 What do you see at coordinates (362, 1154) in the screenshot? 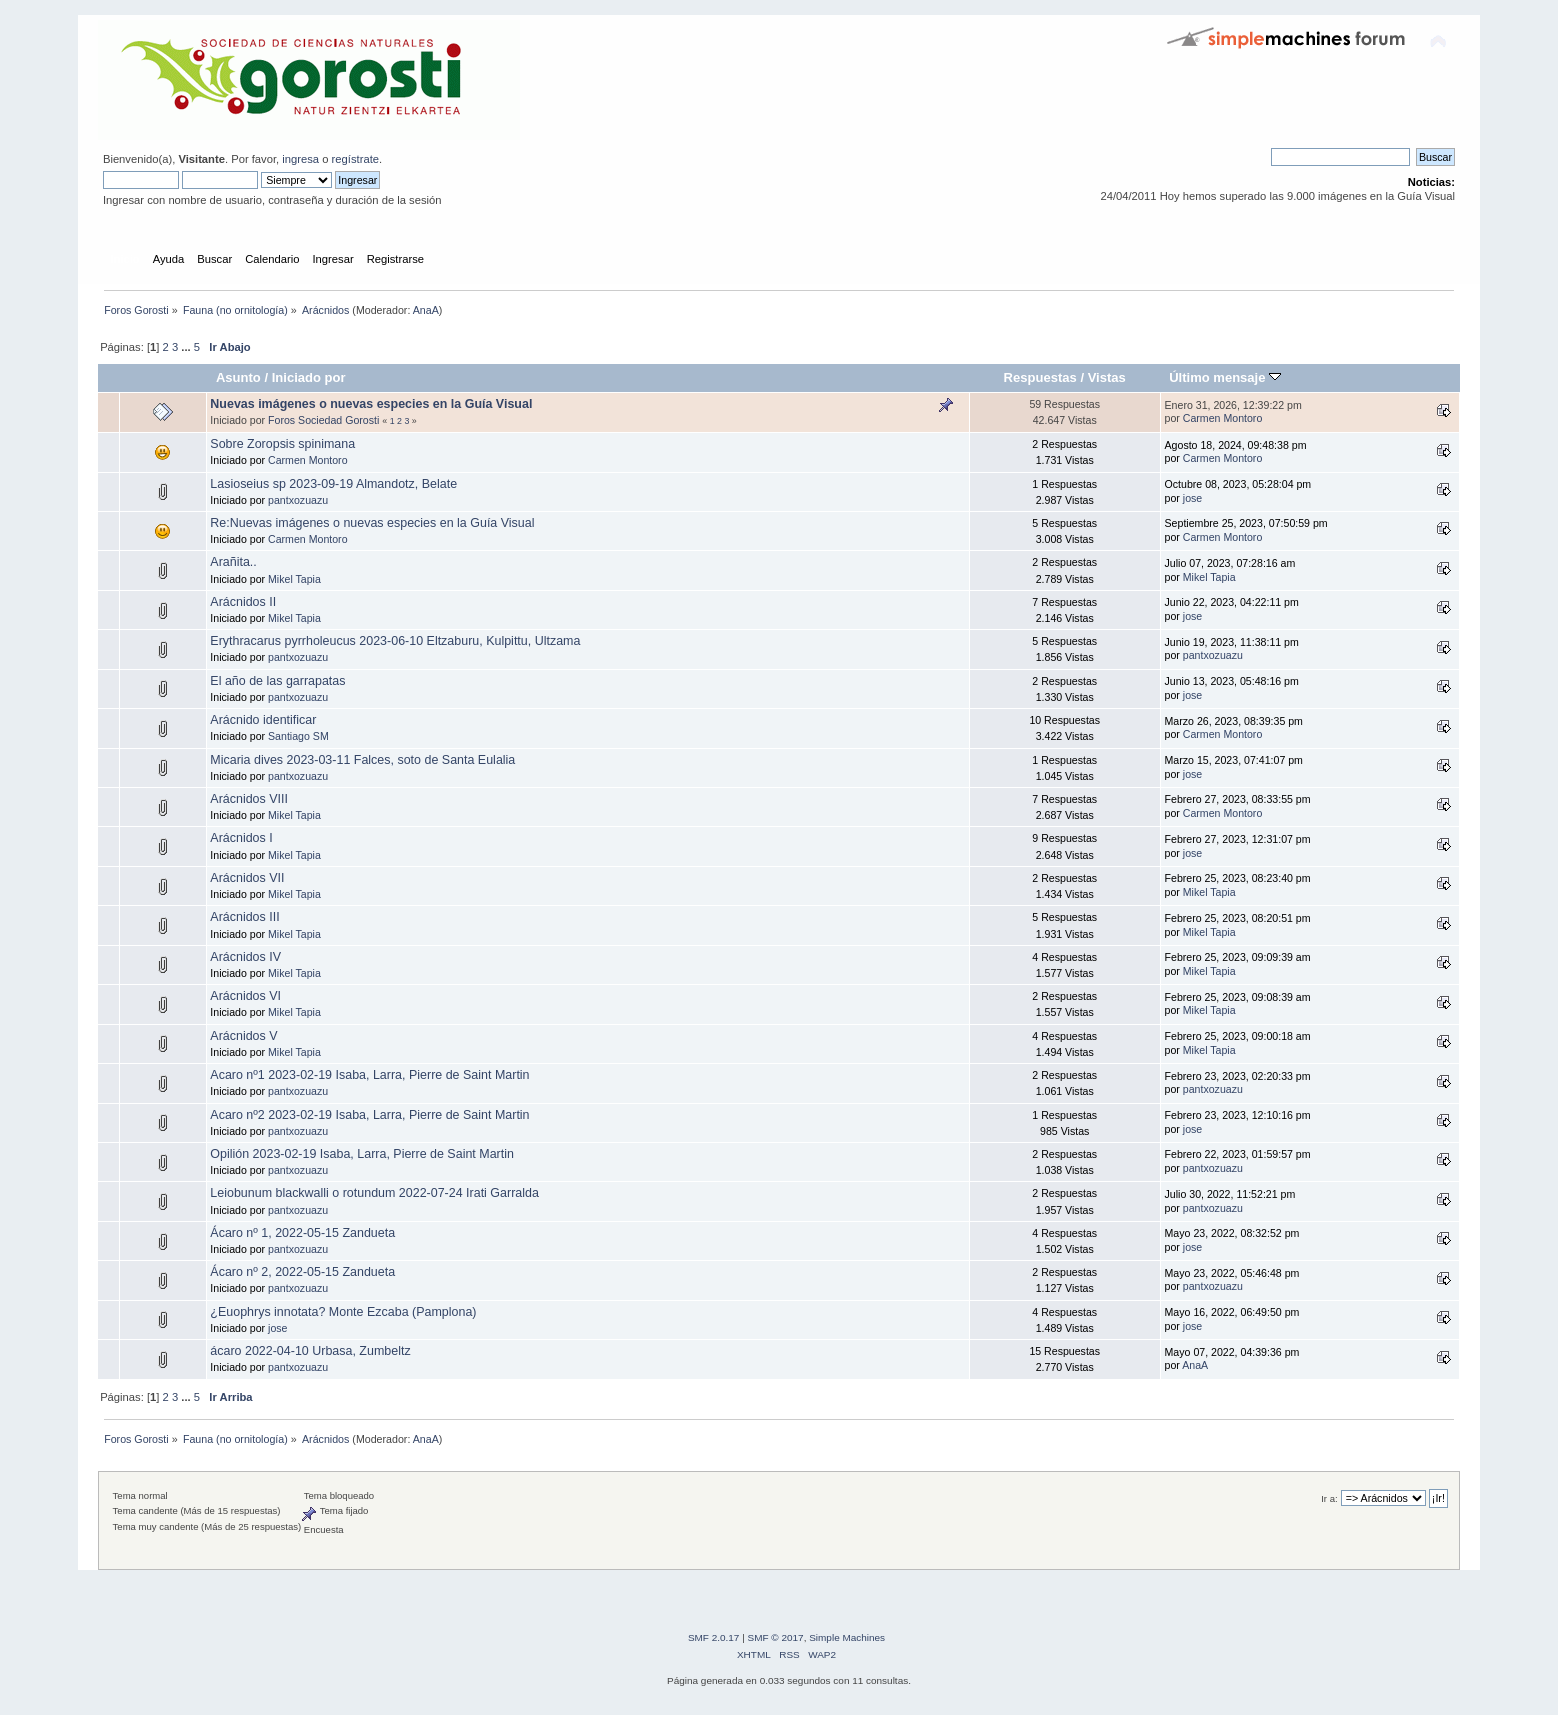
I see `Opilión 2023-02-19 Isaba, Larra, Pierre de Saint Martin` at bounding box center [362, 1154].